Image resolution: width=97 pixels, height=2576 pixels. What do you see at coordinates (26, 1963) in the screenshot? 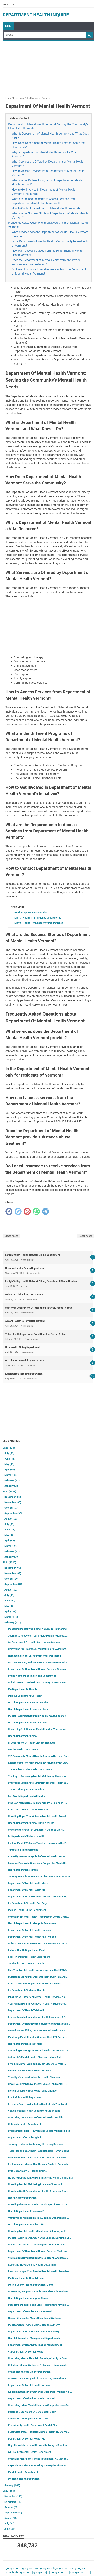
I see `Telehealth Department Of Health` at bounding box center [26, 1963].